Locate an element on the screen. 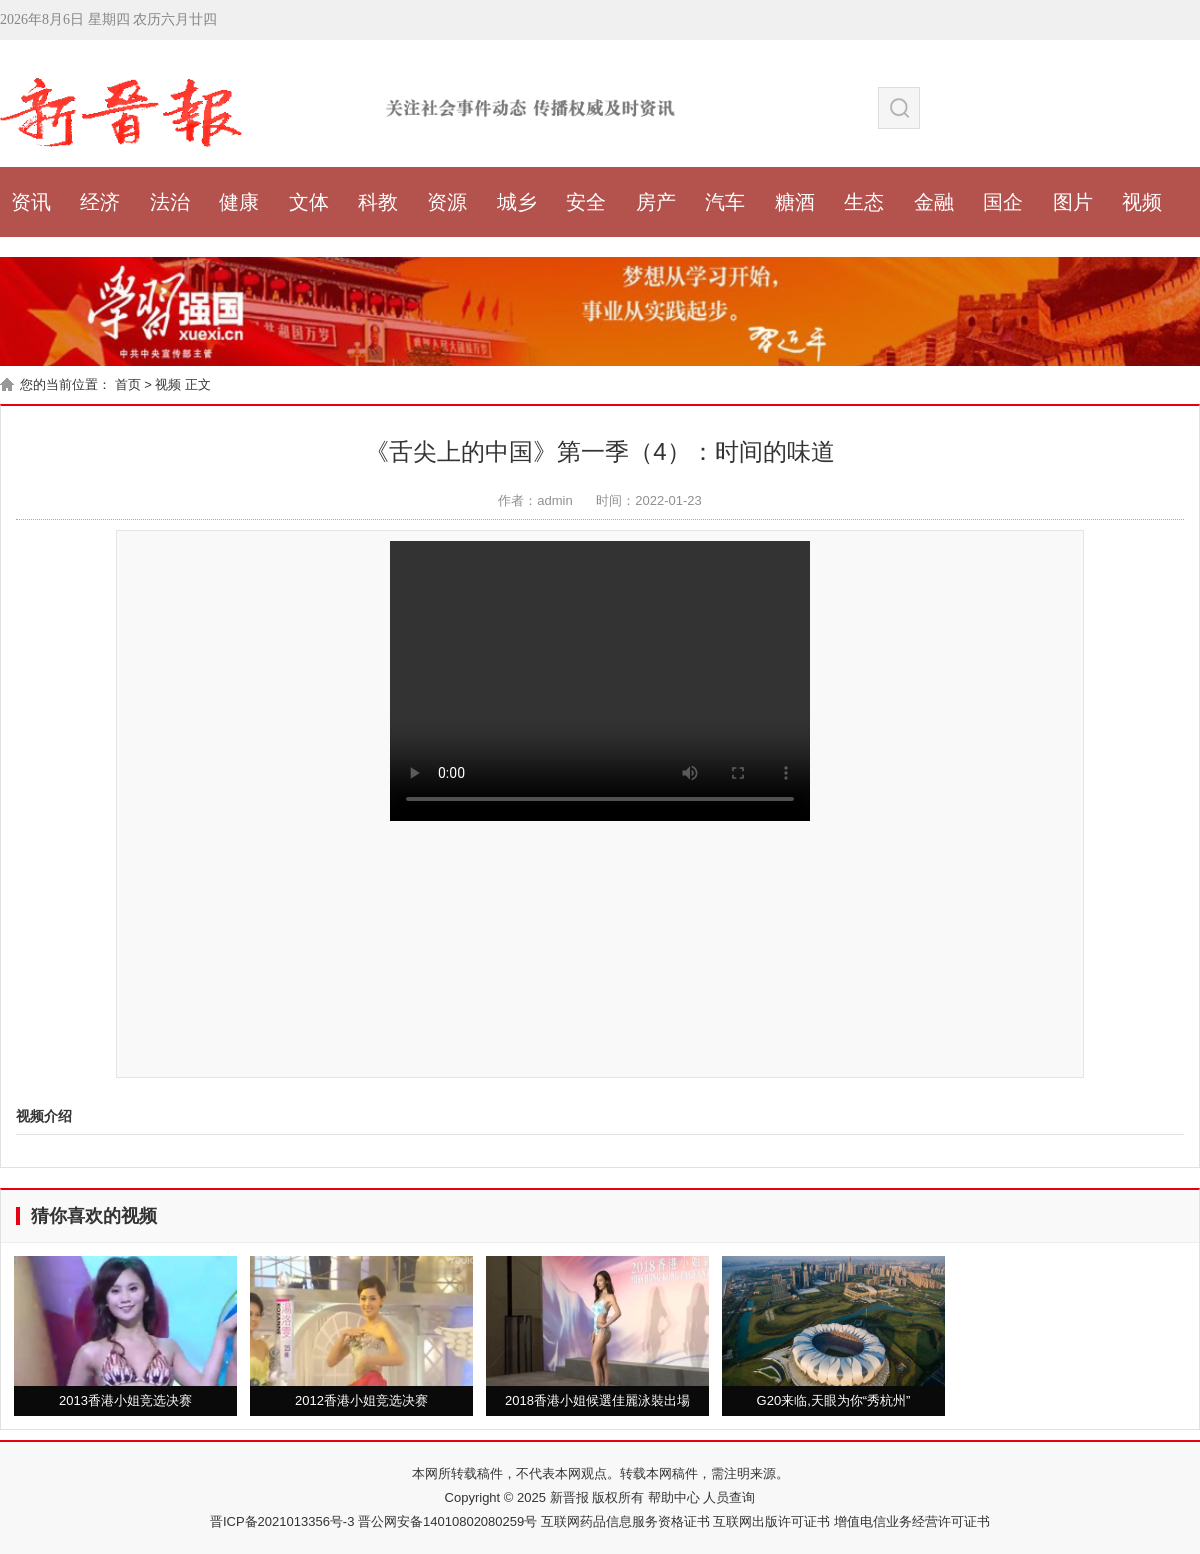 Image resolution: width=1200 pixels, height=1554 pixels. 房产 is located at coordinates (656, 202).